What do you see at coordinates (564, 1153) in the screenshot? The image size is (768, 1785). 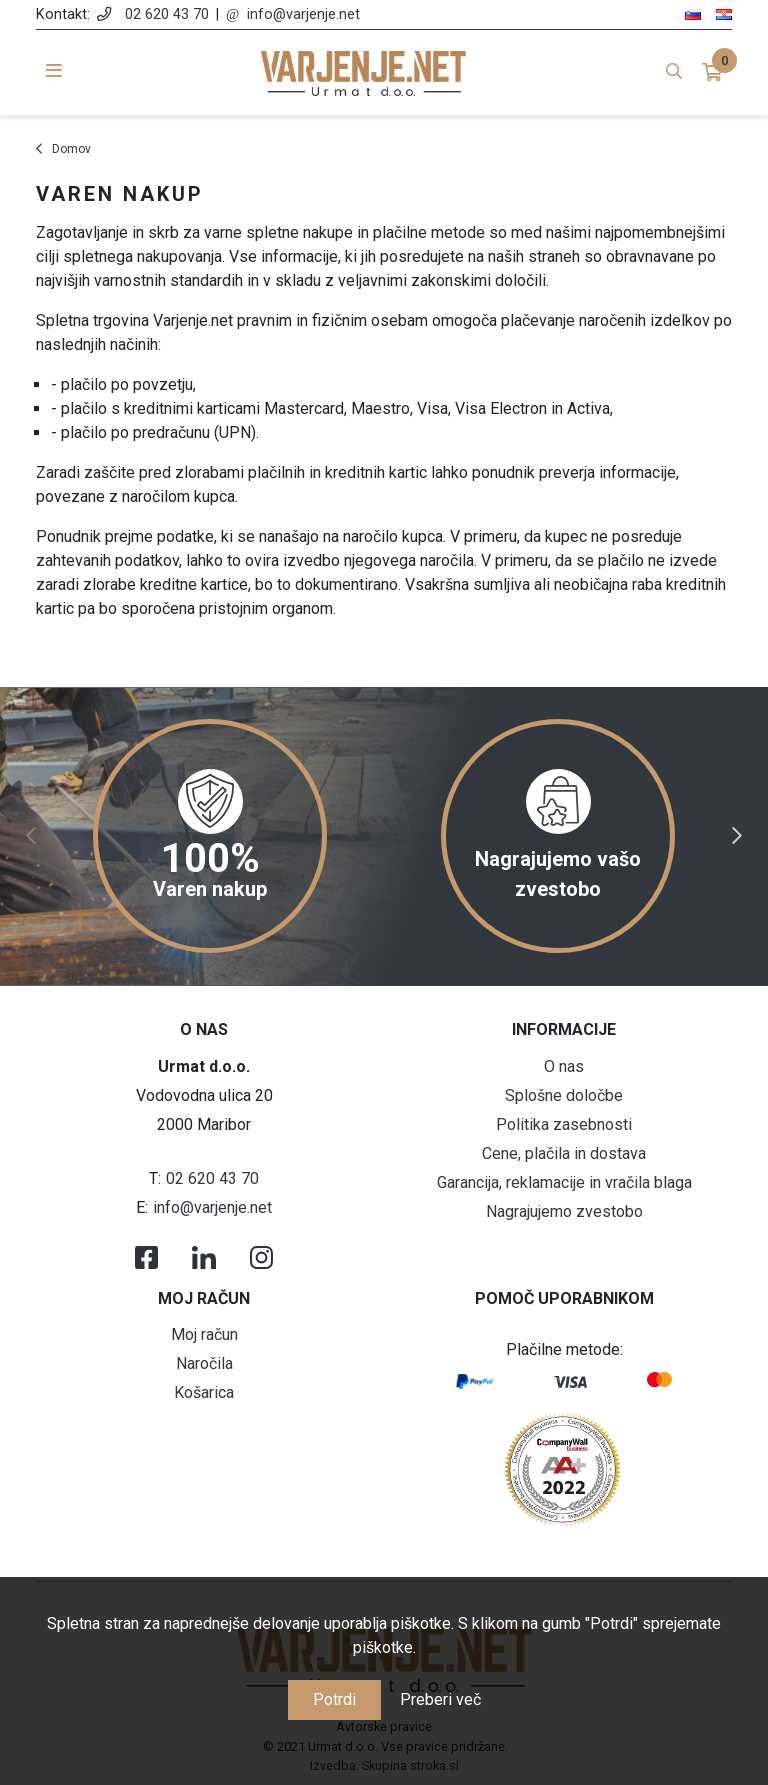 I see `Cene, plačila in dostava` at bounding box center [564, 1153].